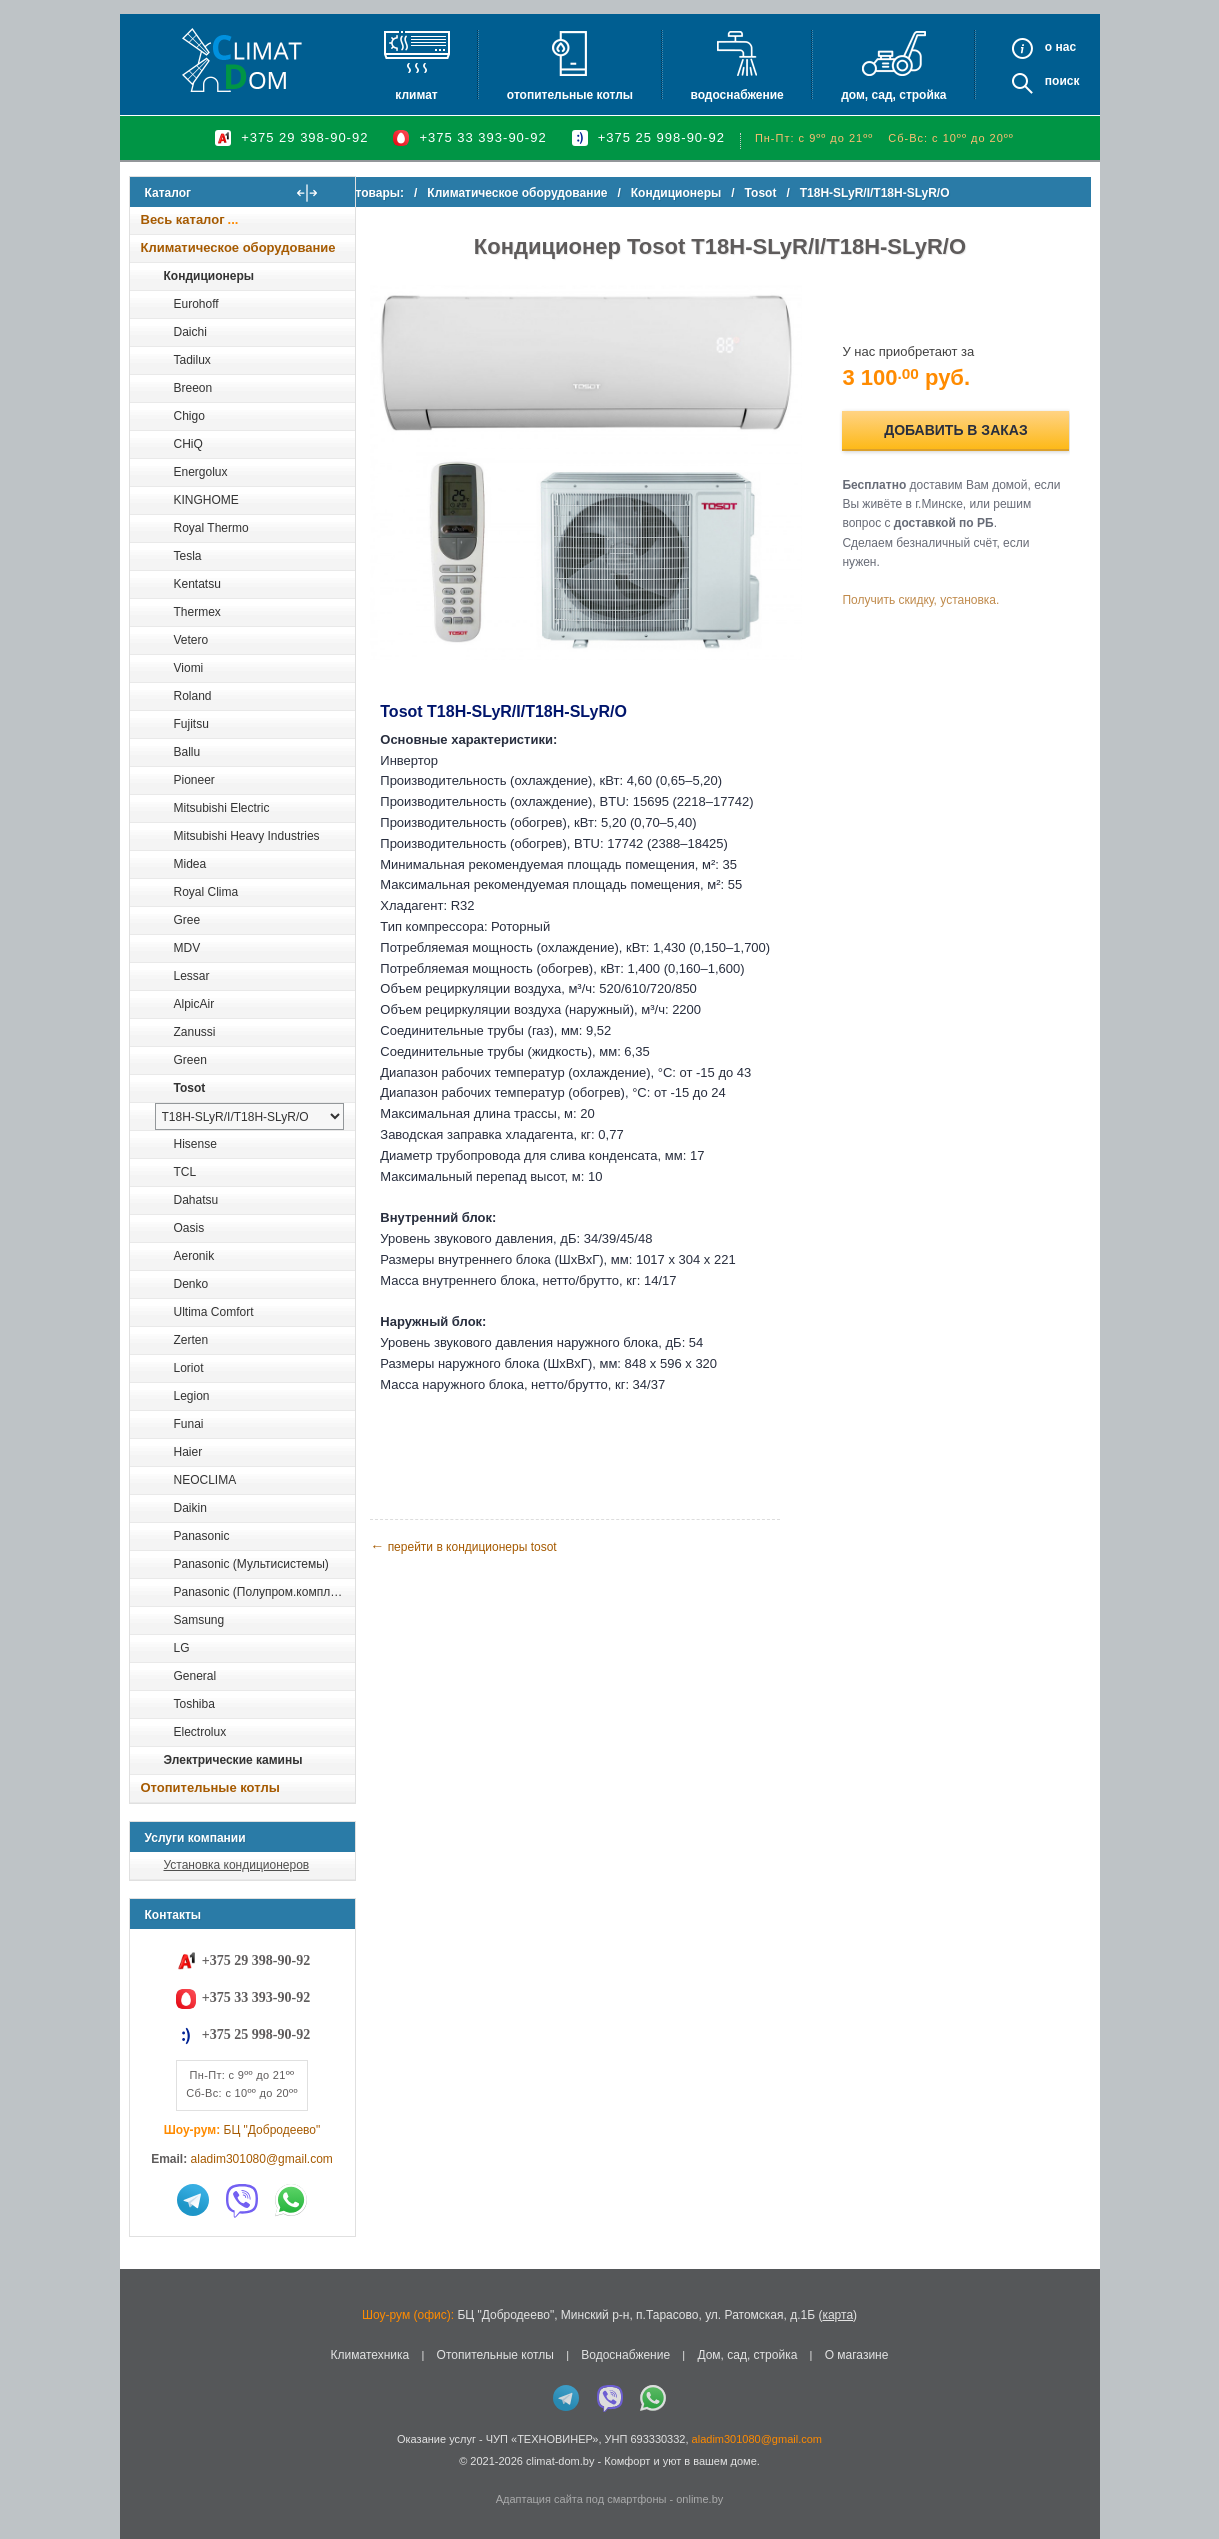 The height and width of the screenshot is (2539, 1219). I want to click on Daikin, so click(190, 1508).